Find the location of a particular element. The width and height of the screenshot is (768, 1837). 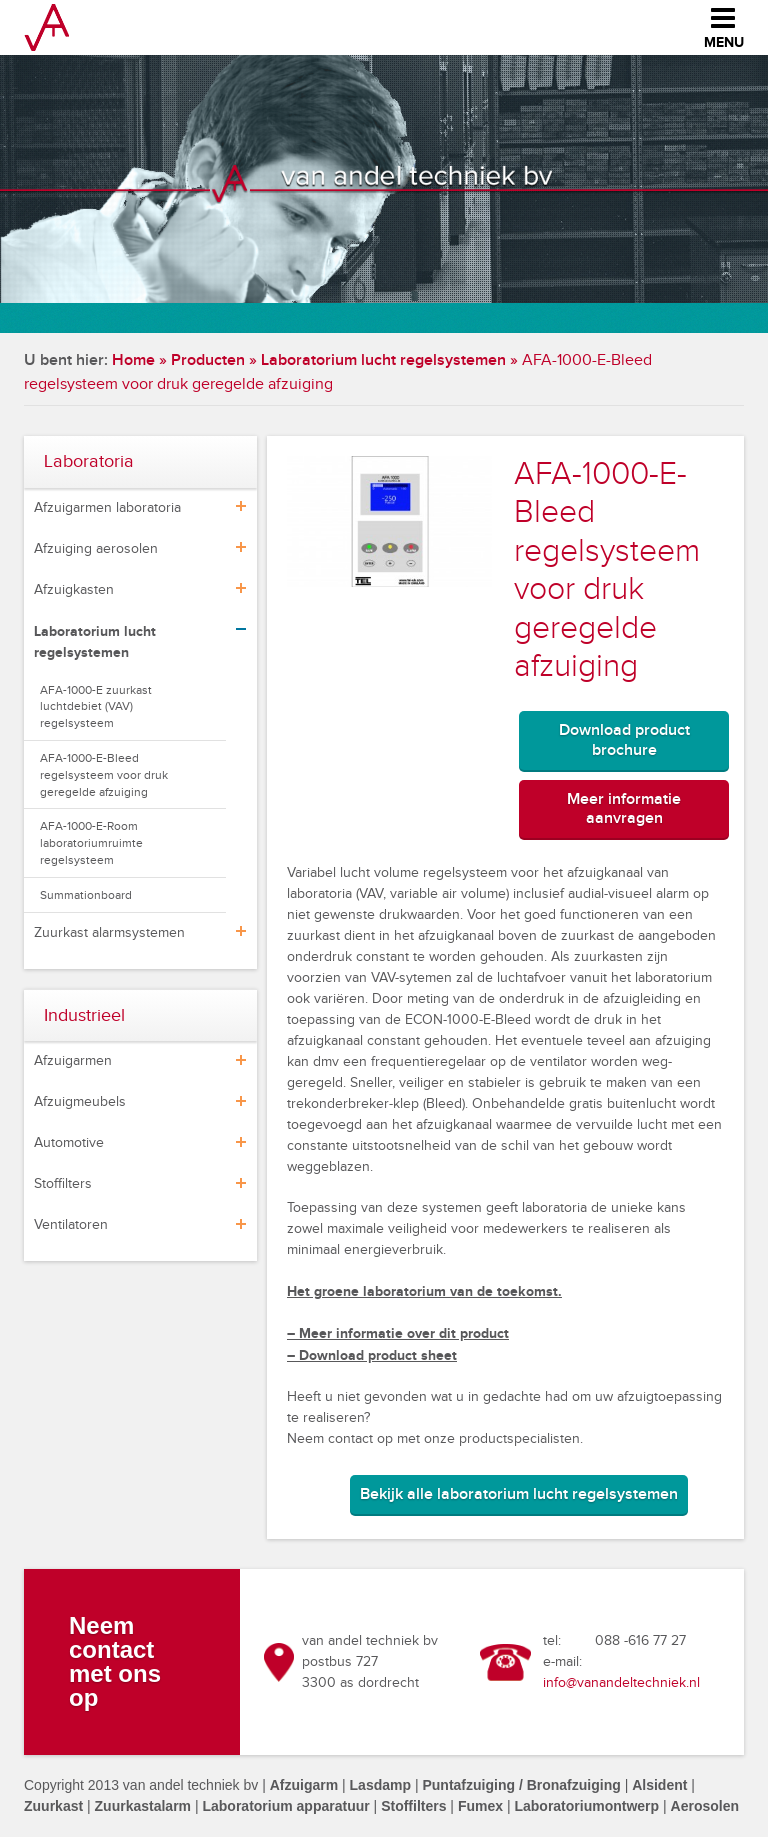

Laboratorium lucht regelsystemen is located at coordinates (383, 360).